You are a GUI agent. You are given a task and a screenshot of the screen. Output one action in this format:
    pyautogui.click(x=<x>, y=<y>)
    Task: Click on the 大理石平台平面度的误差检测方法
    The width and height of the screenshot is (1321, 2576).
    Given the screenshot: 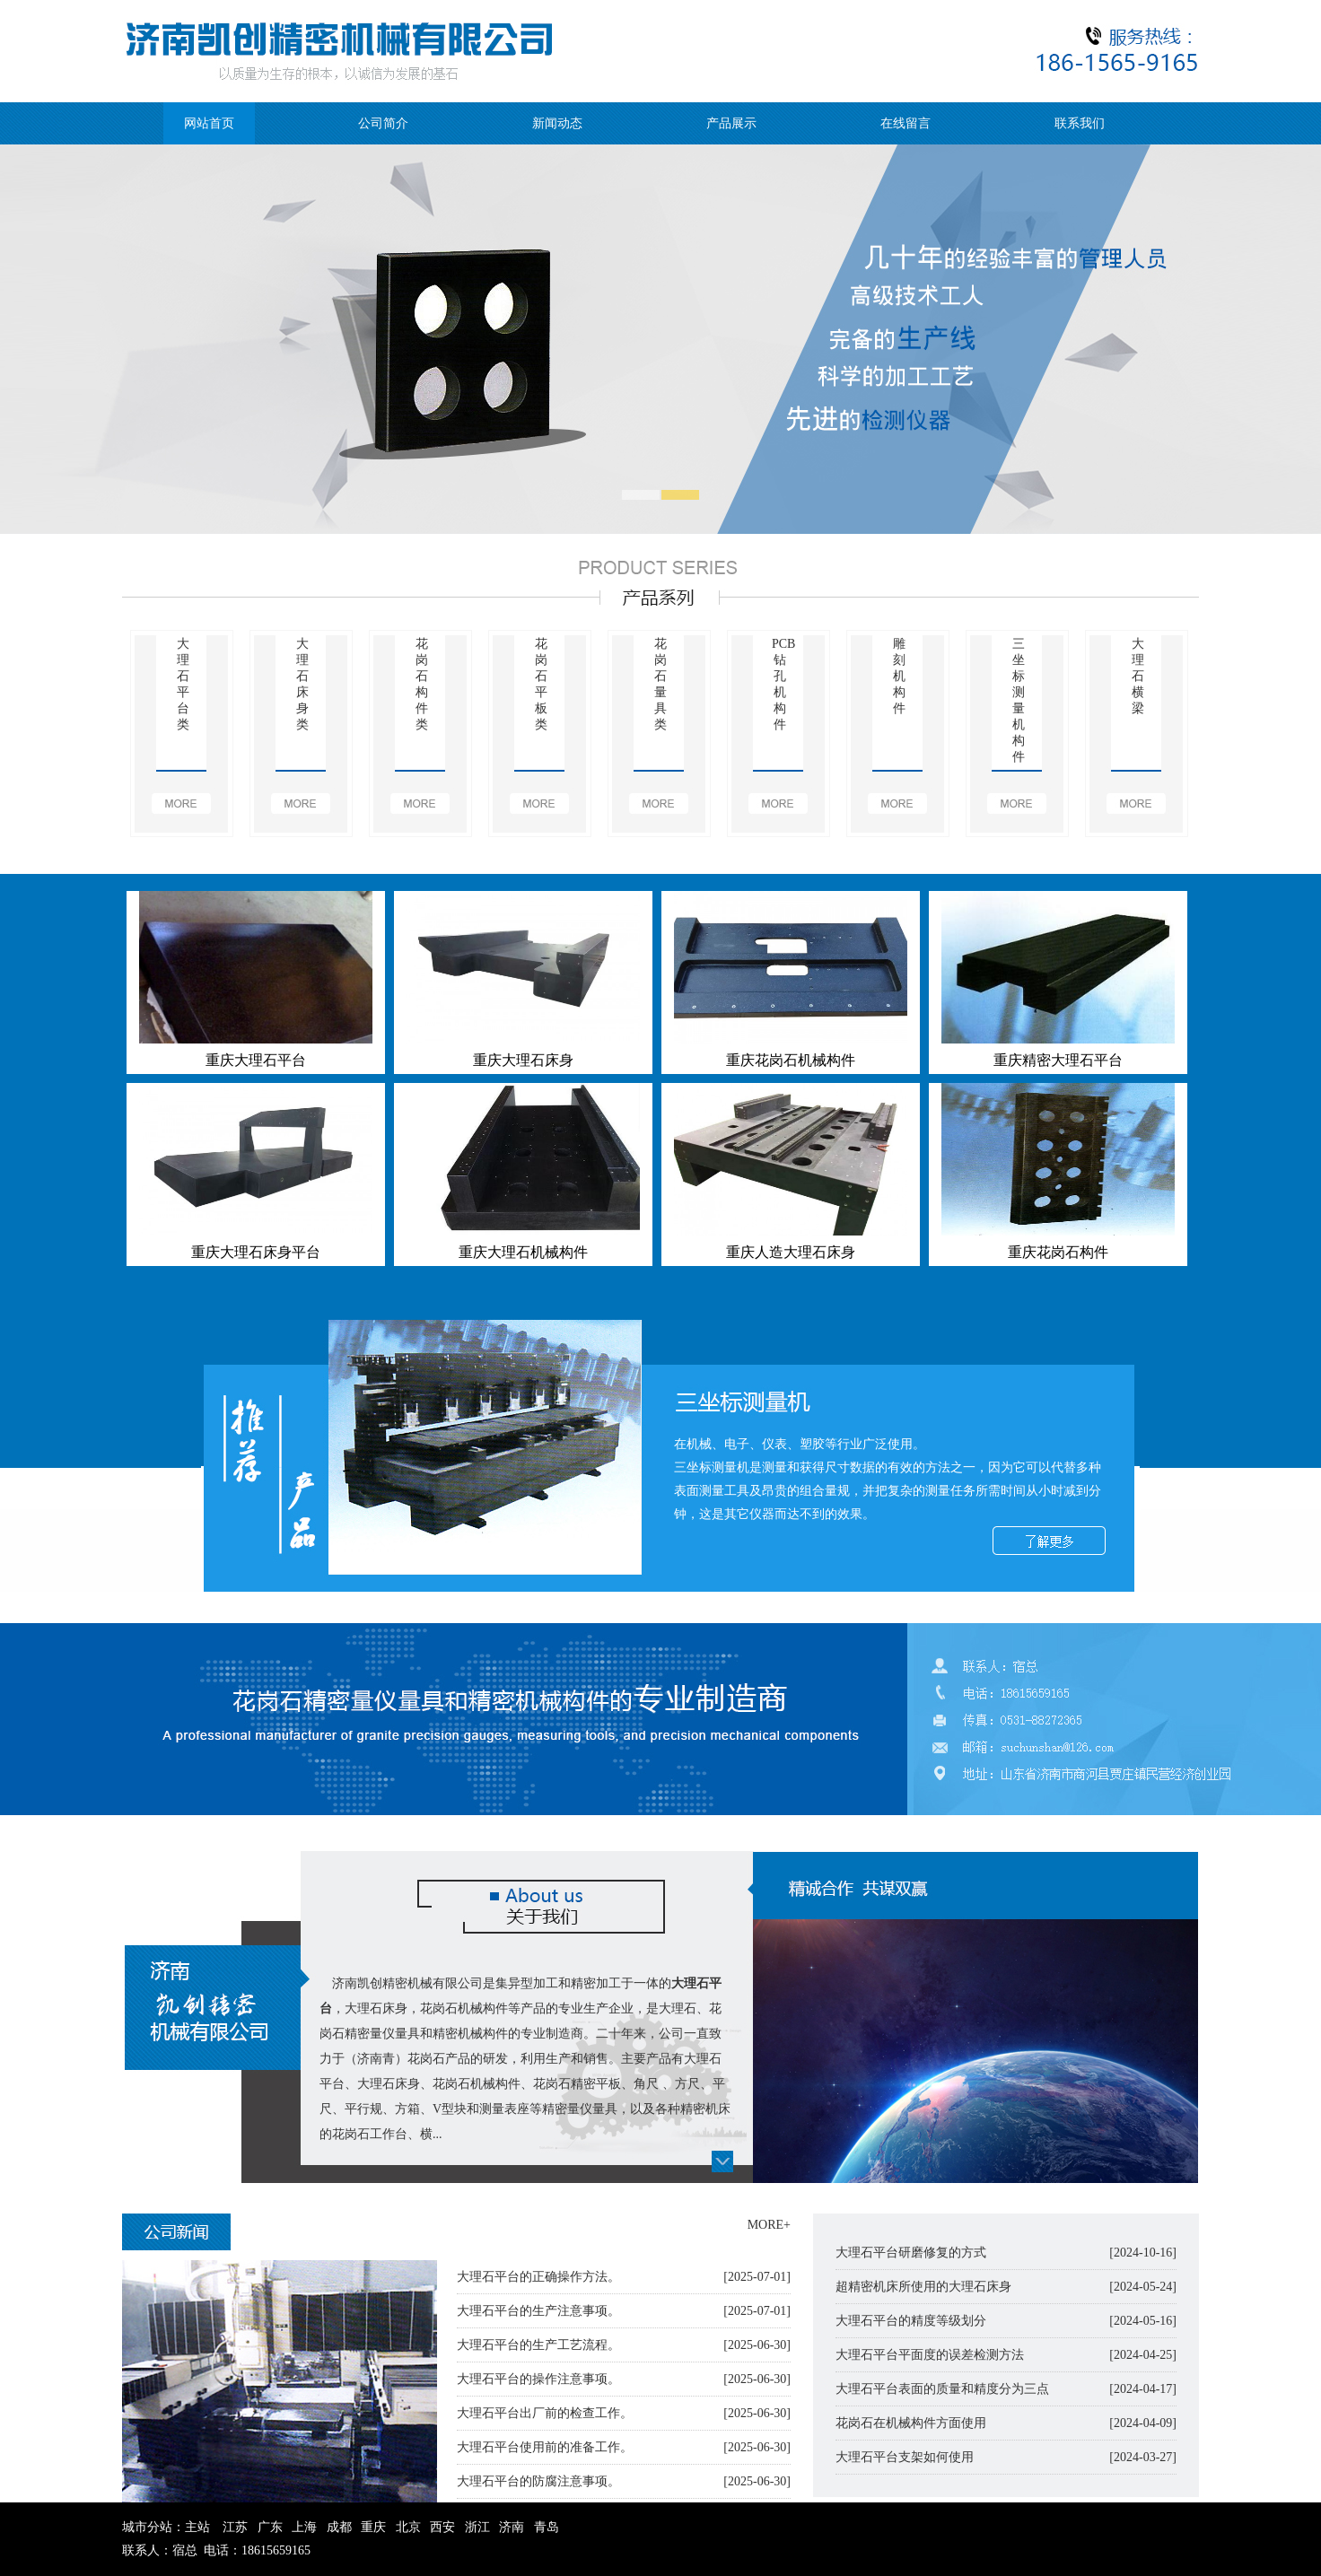 What is the action you would take?
    pyautogui.click(x=929, y=2355)
    